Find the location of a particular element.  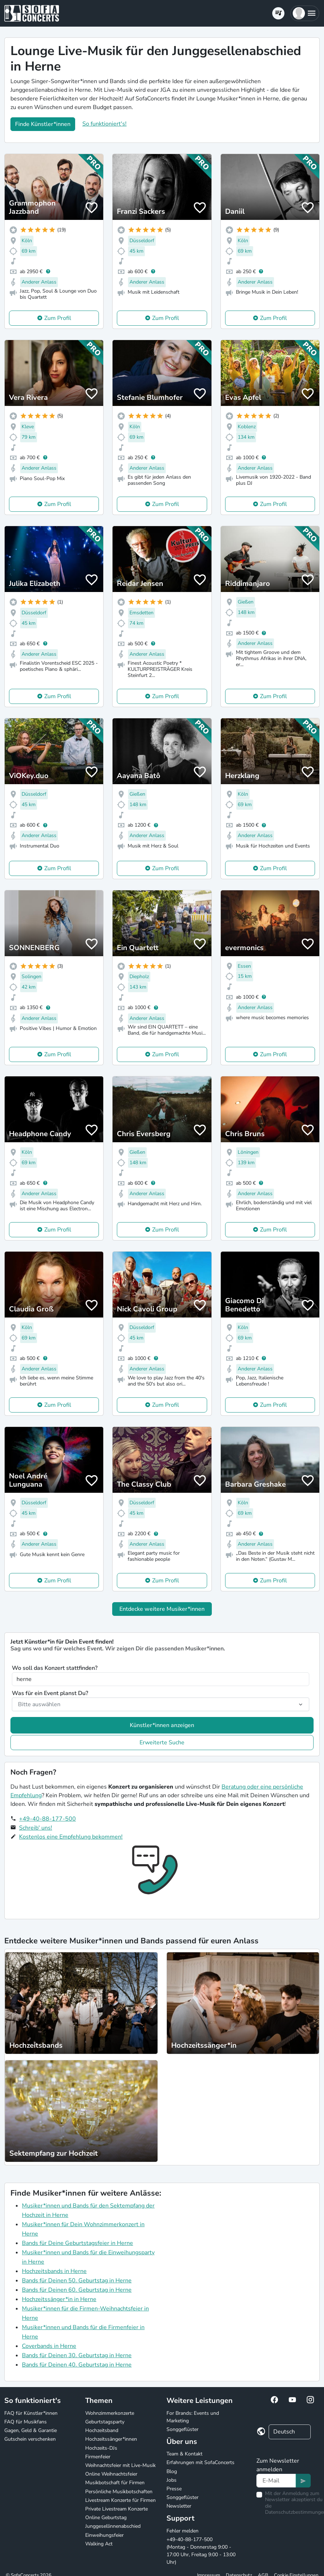

Private Livestream Konzerte is located at coordinates (116, 2508).